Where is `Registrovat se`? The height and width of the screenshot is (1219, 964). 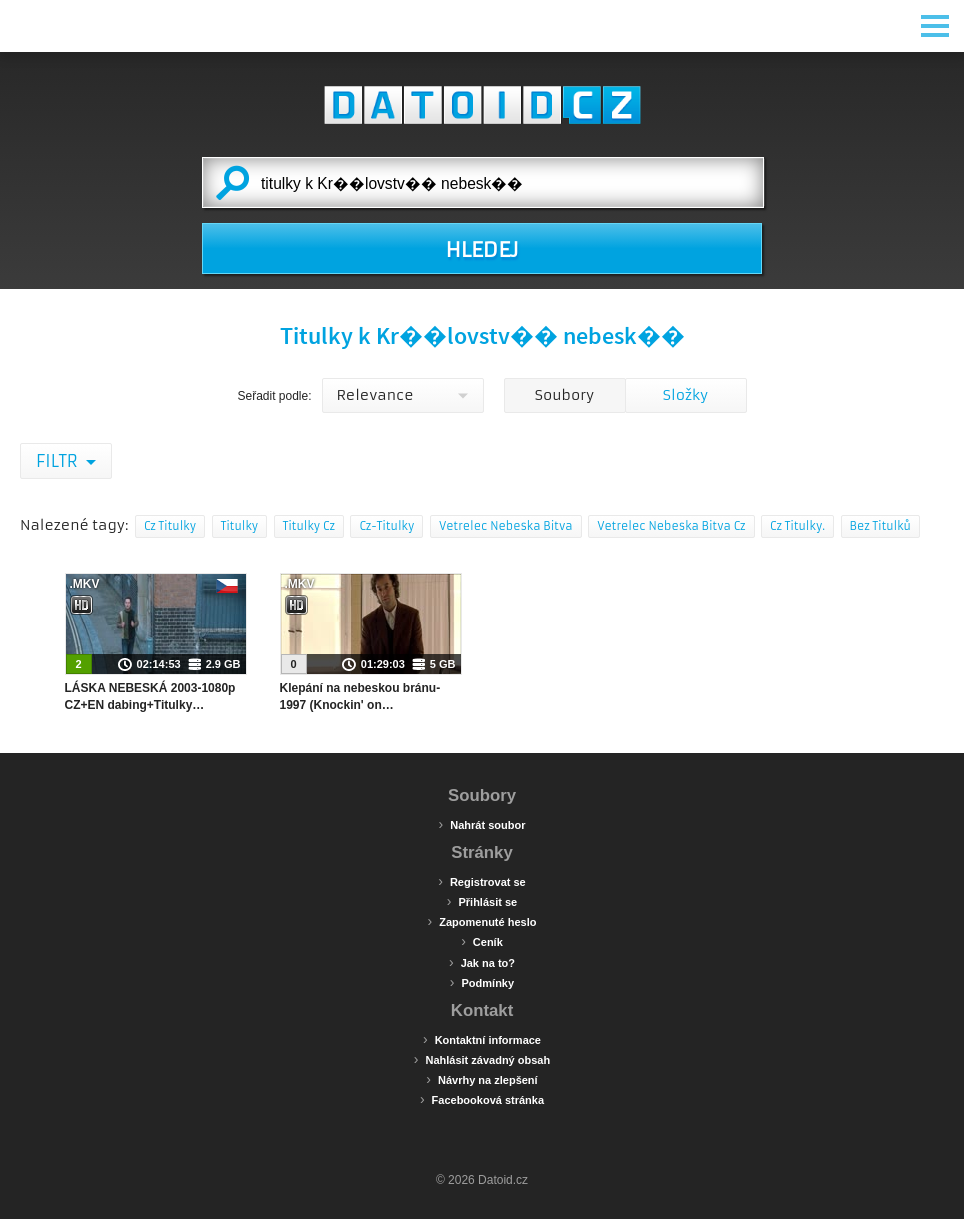
Registrovat se is located at coordinates (481, 881).